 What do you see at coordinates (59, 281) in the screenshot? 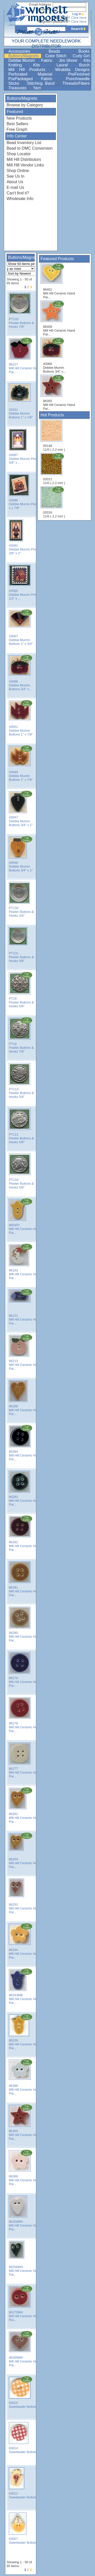
I see `86401 Mill Hill Ceramic Hand Pai...` at bounding box center [59, 281].